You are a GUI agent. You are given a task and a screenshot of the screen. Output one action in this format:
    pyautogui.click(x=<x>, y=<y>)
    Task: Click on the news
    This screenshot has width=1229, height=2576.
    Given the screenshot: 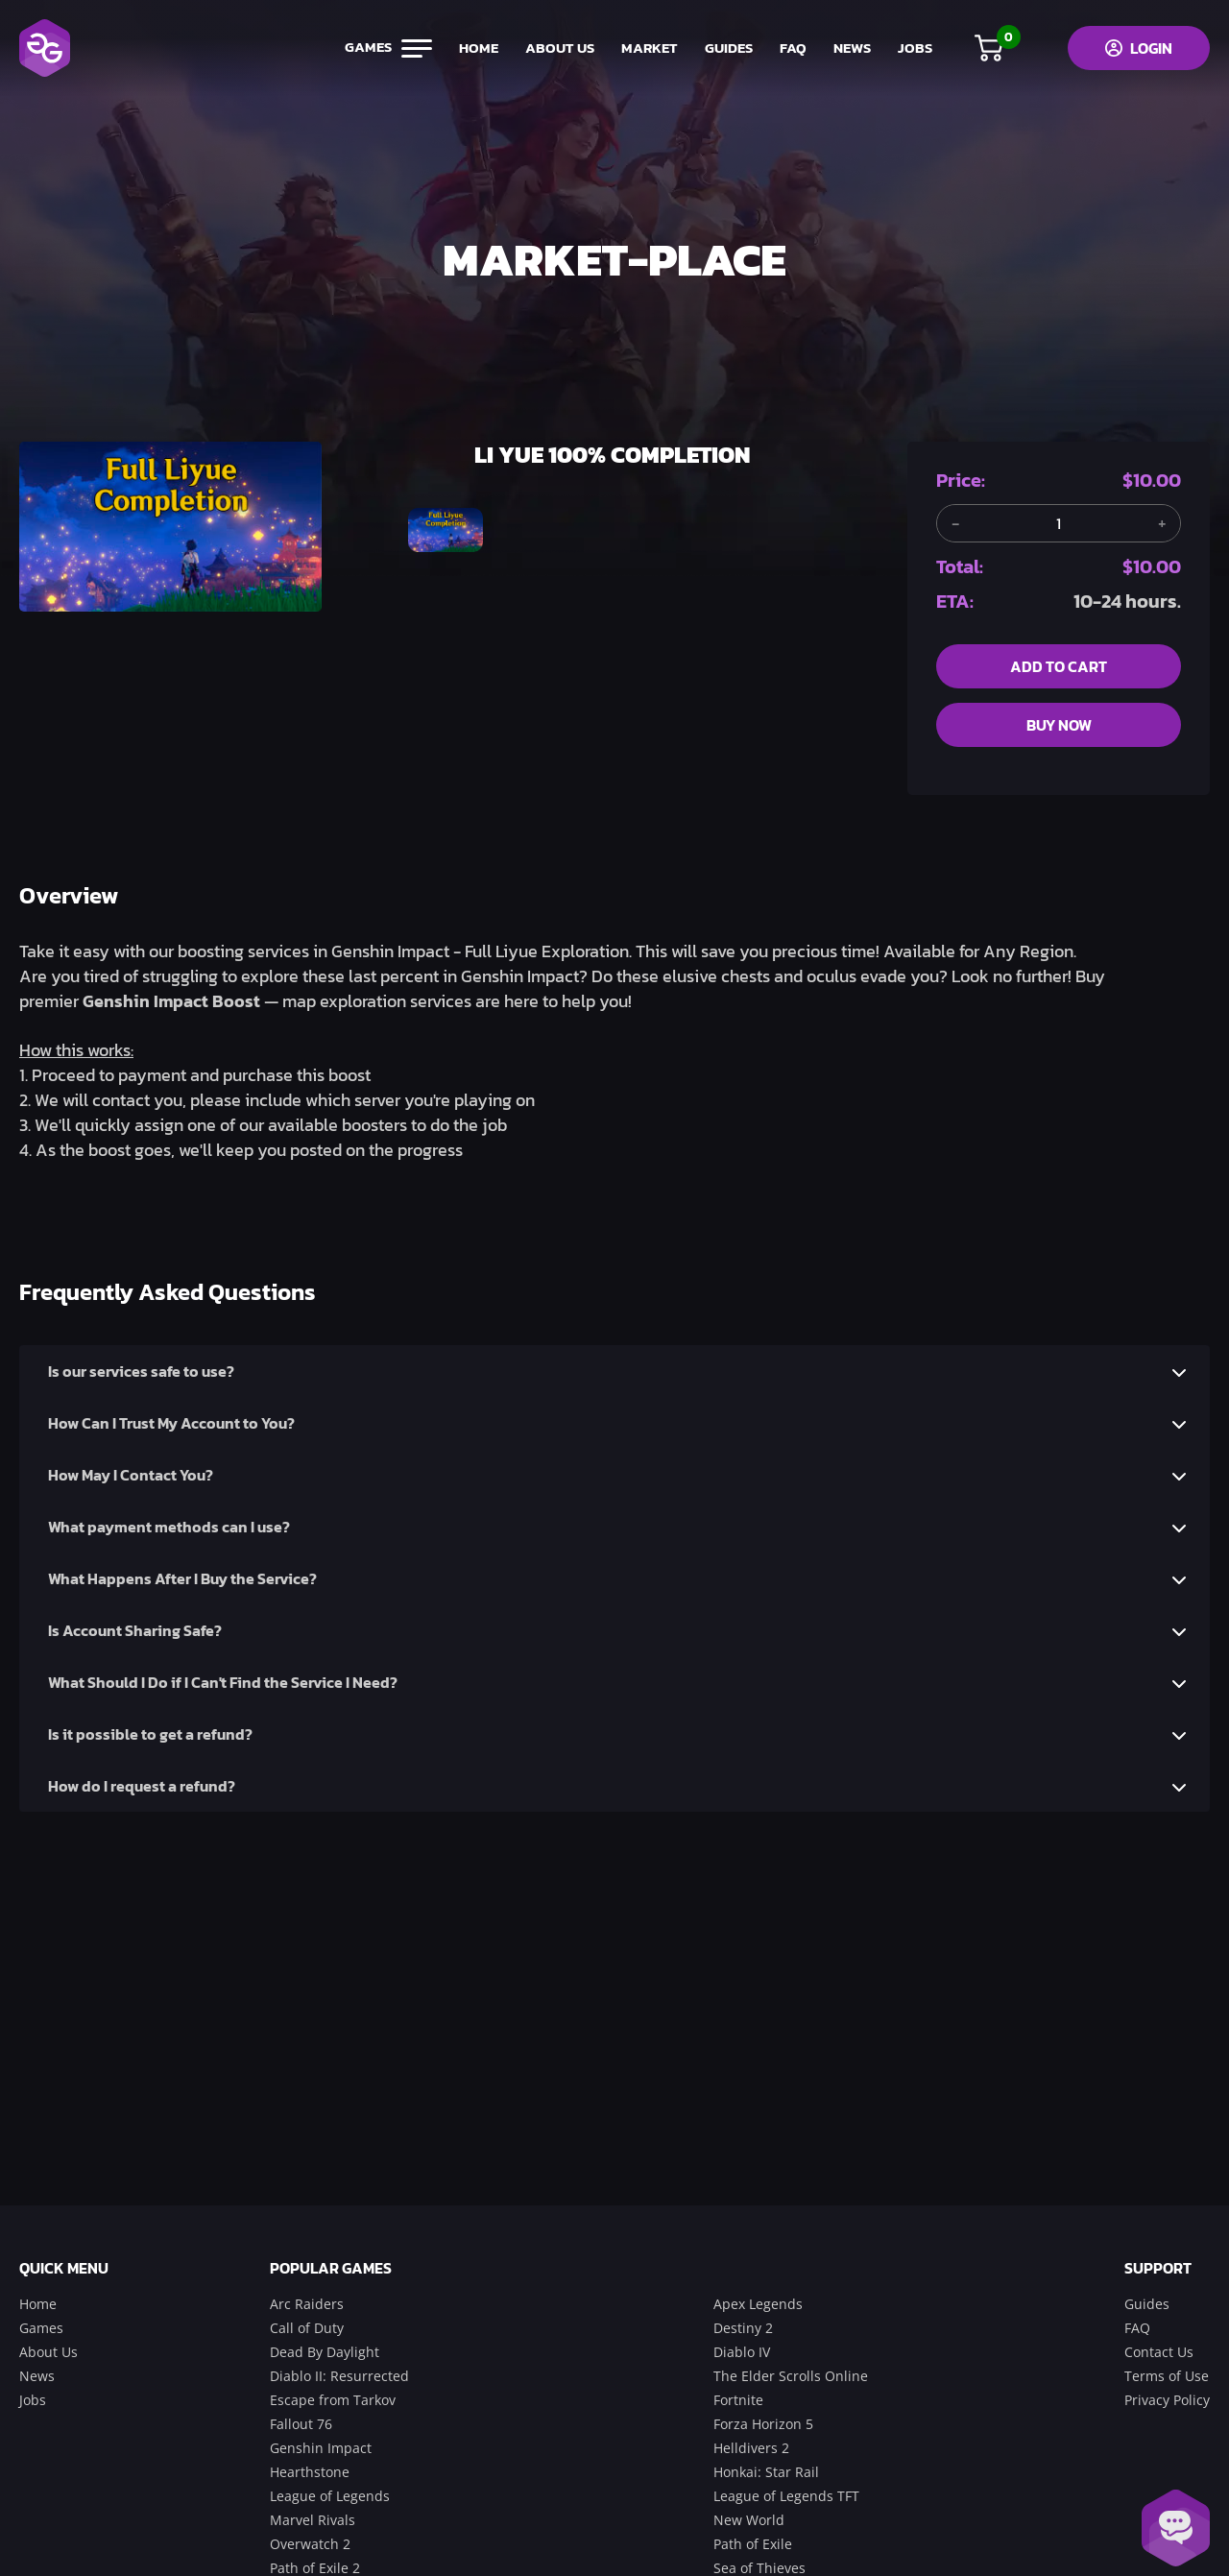 What is the action you would take?
    pyautogui.click(x=849, y=48)
    